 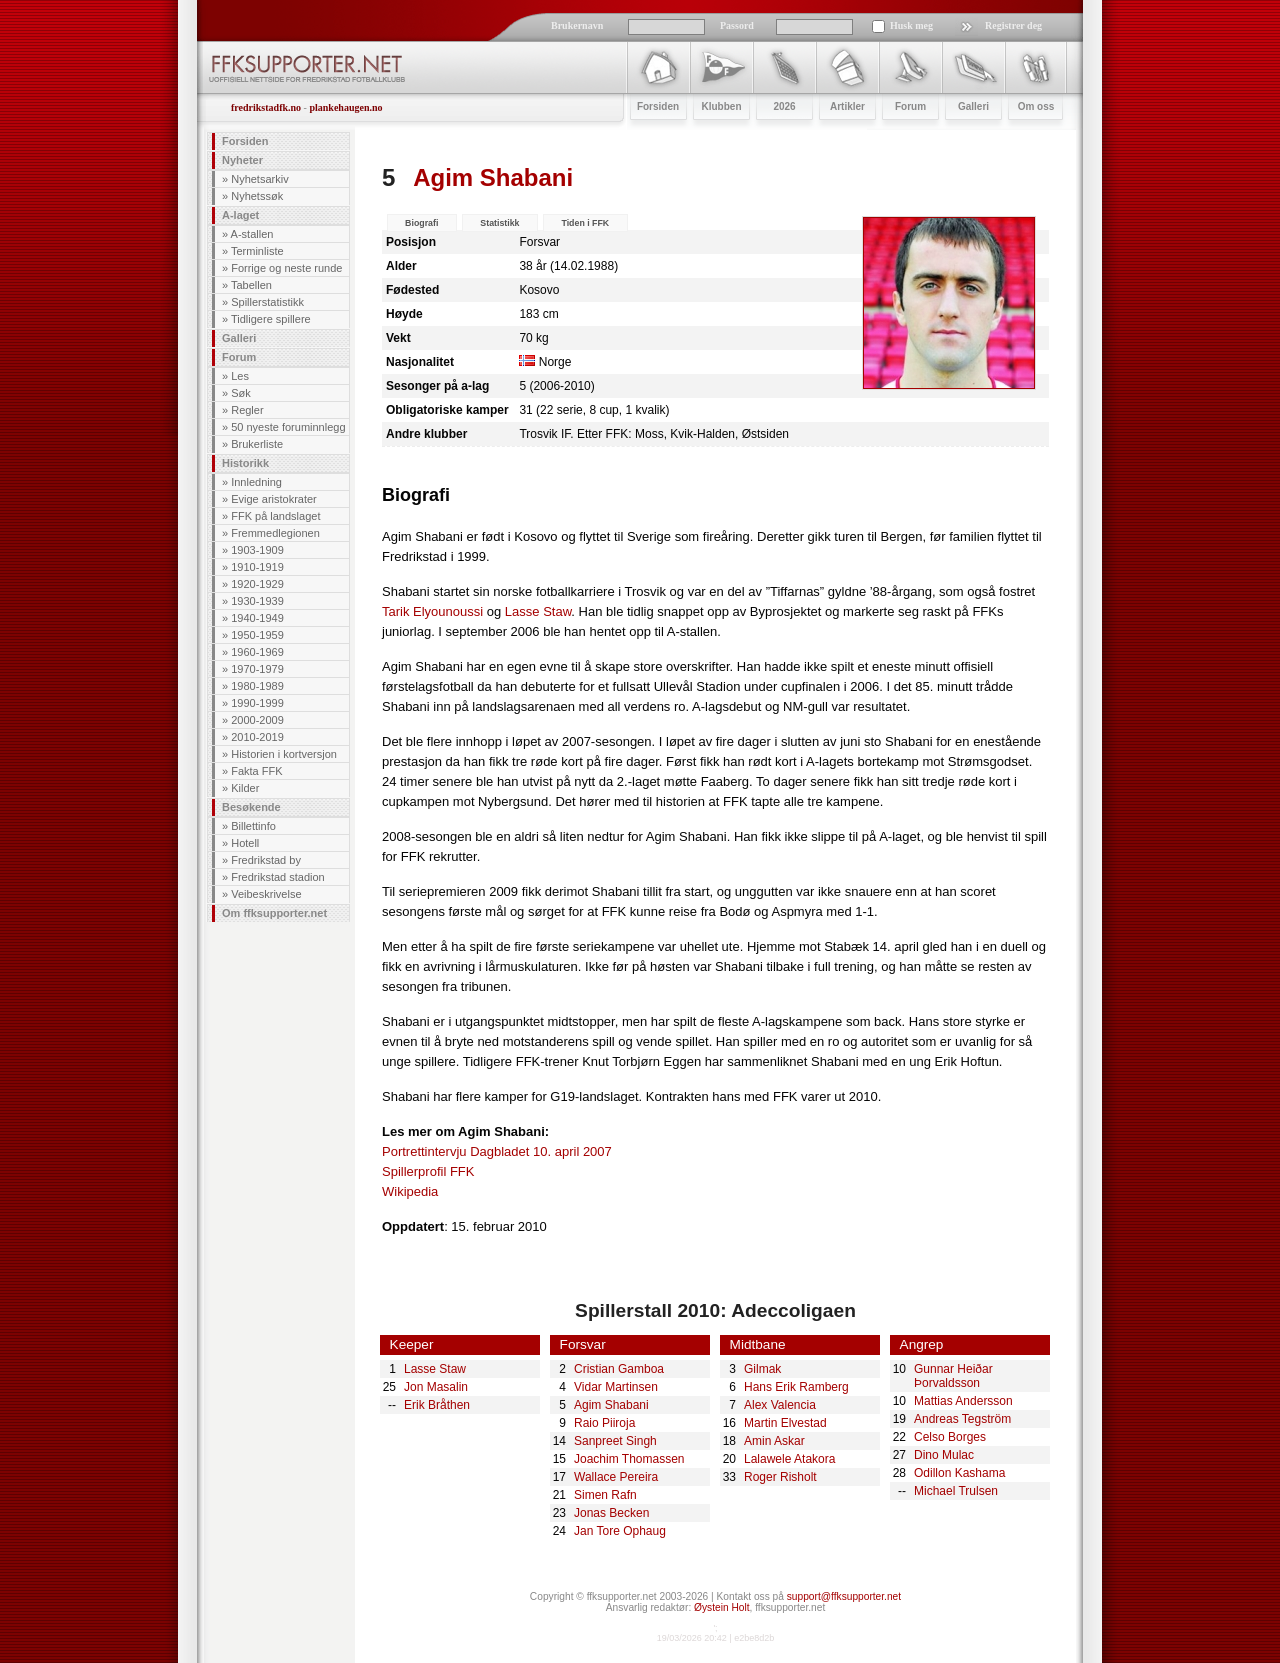 What do you see at coordinates (284, 754) in the screenshot?
I see `Historien i kortversjon` at bounding box center [284, 754].